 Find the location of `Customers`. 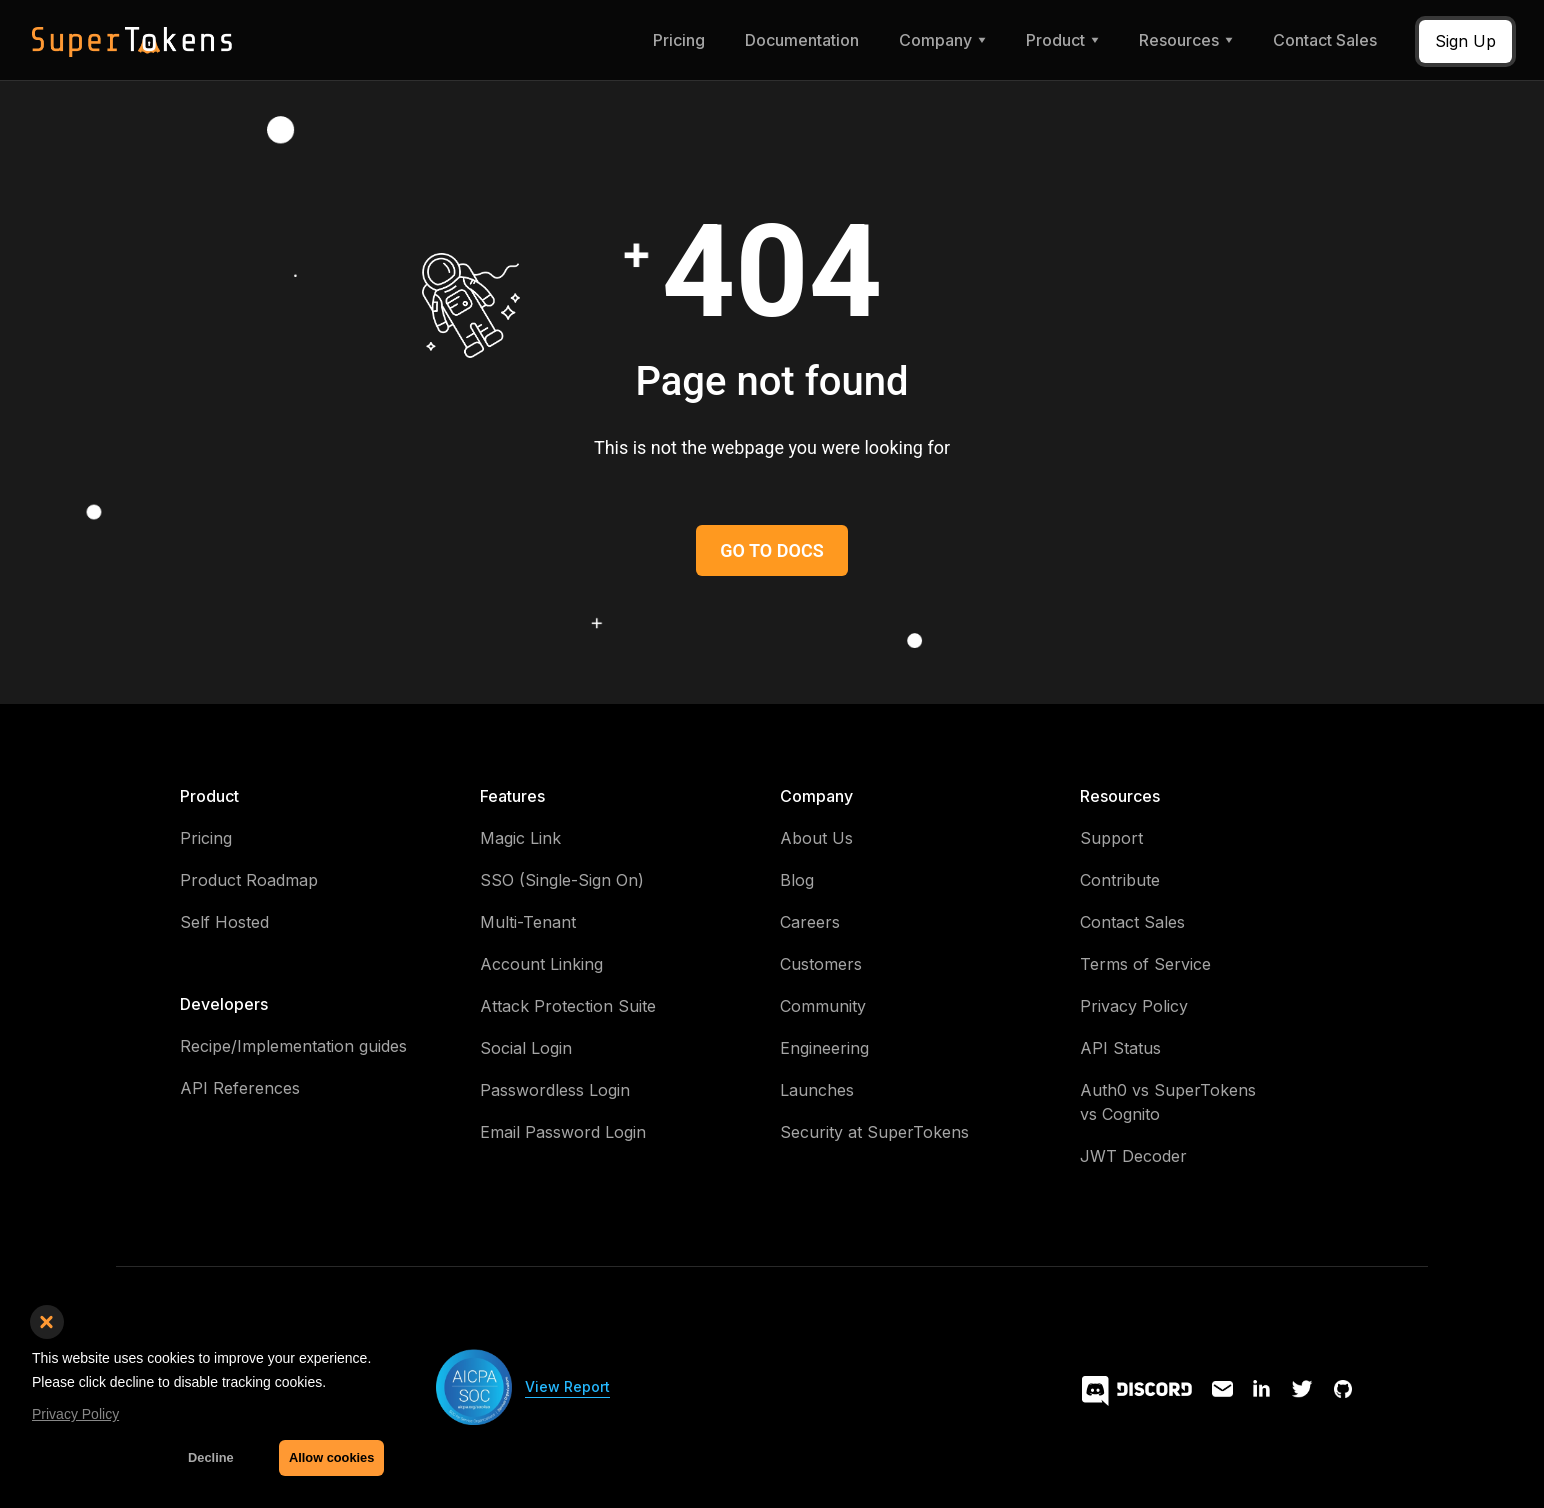

Customers is located at coordinates (821, 964).